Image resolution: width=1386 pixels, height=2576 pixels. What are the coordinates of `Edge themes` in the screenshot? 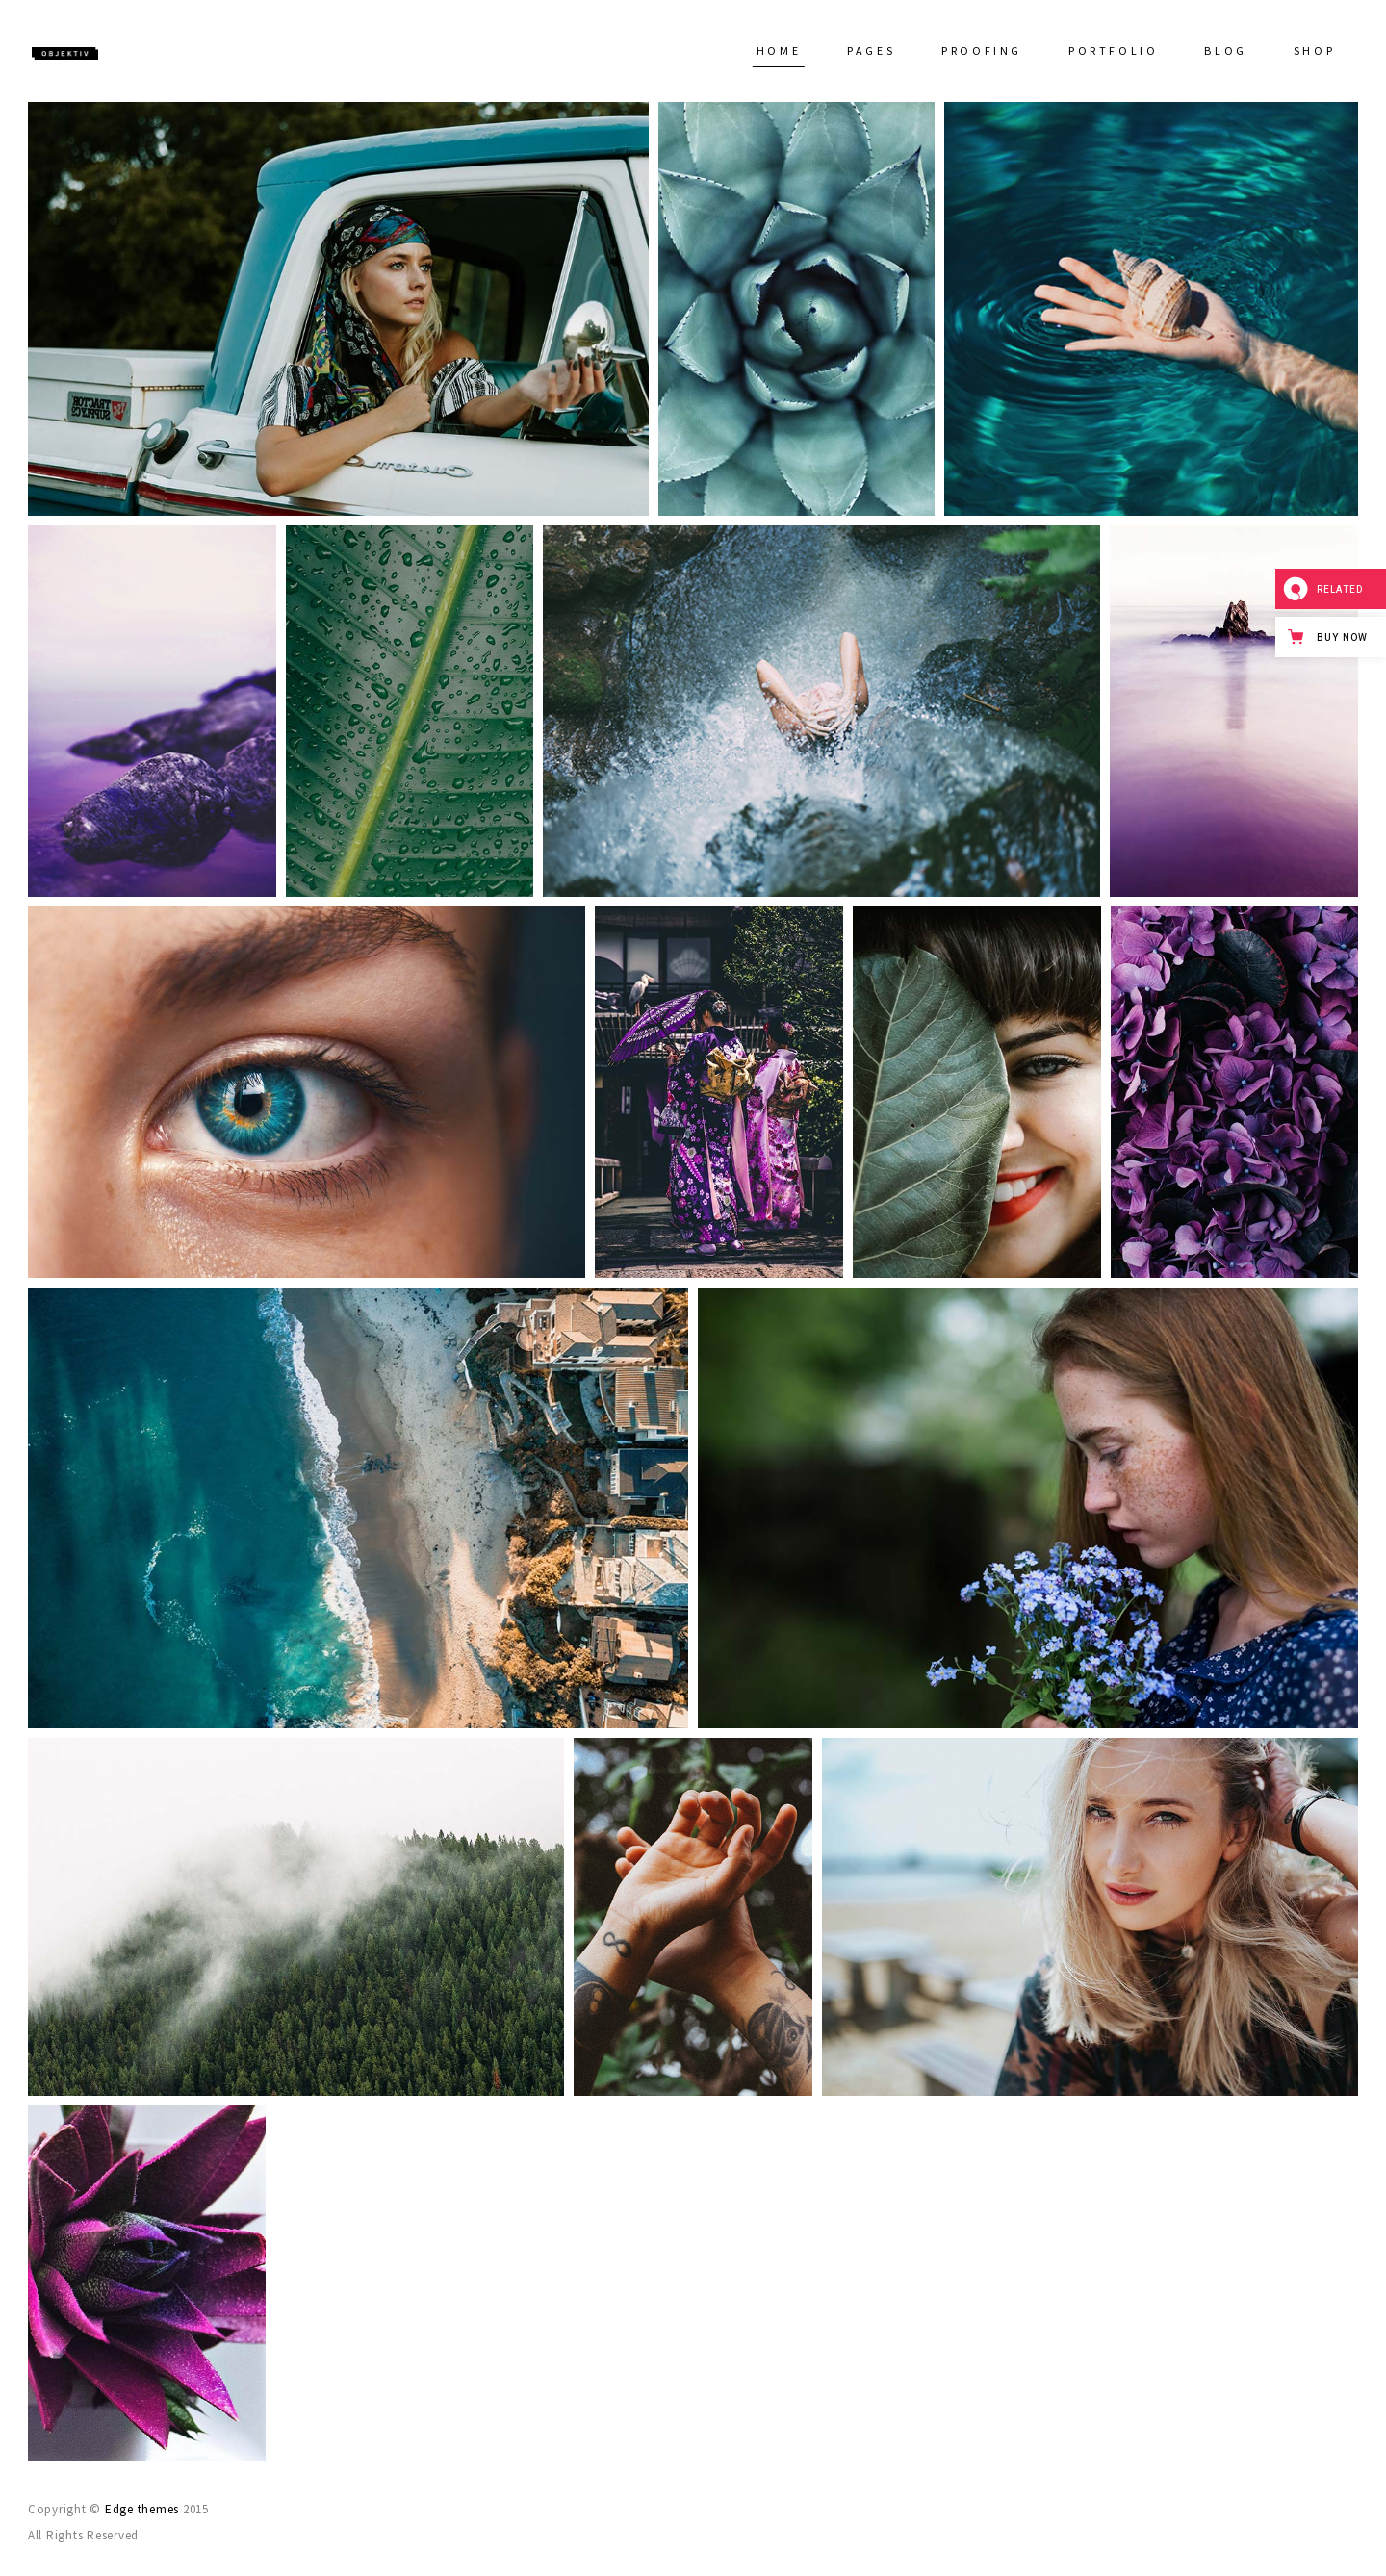 It's located at (142, 2509).